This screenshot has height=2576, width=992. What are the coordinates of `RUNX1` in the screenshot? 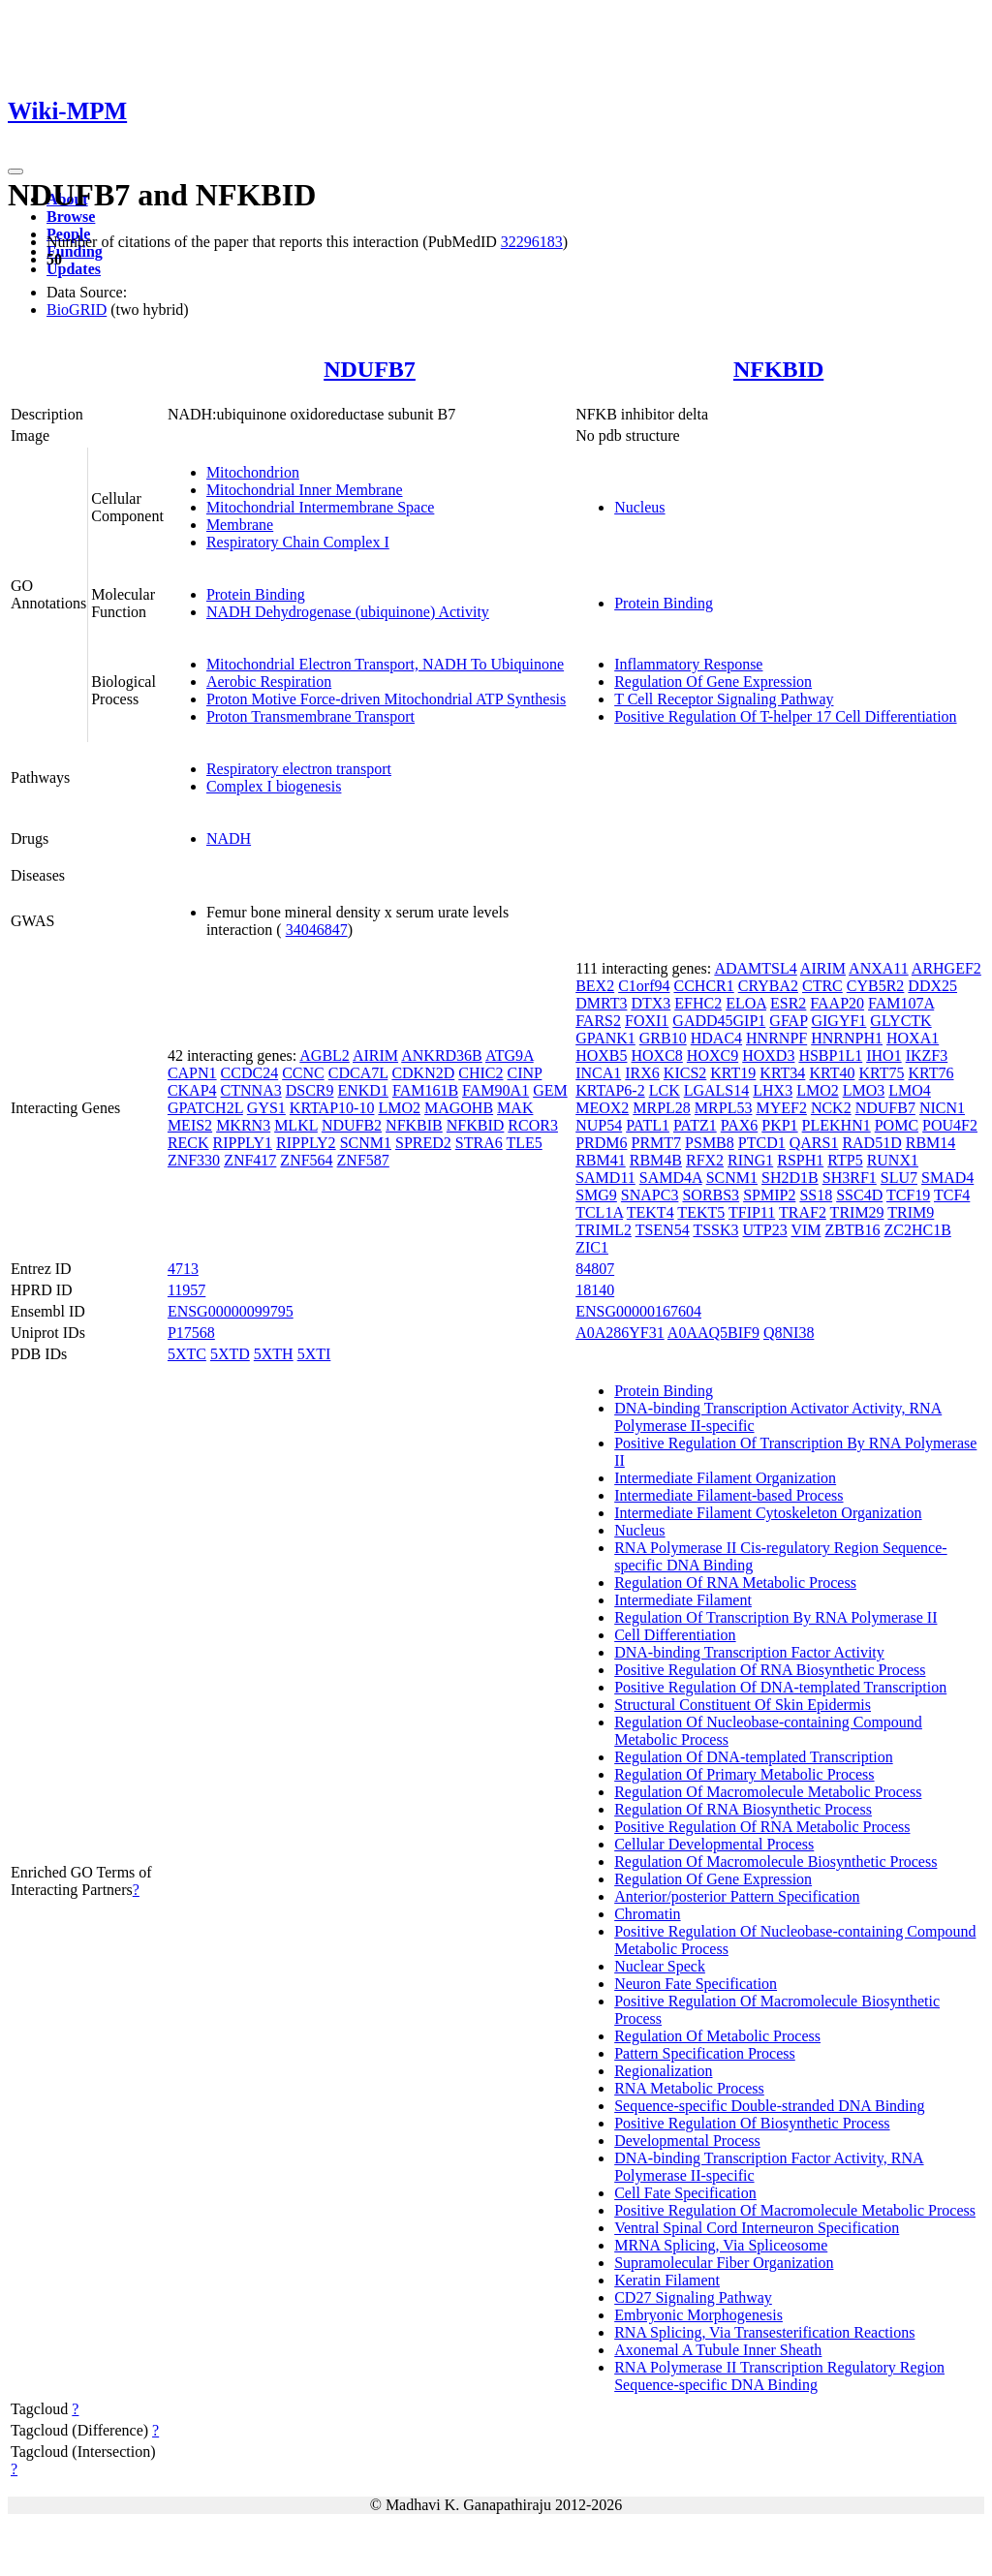 It's located at (892, 1160).